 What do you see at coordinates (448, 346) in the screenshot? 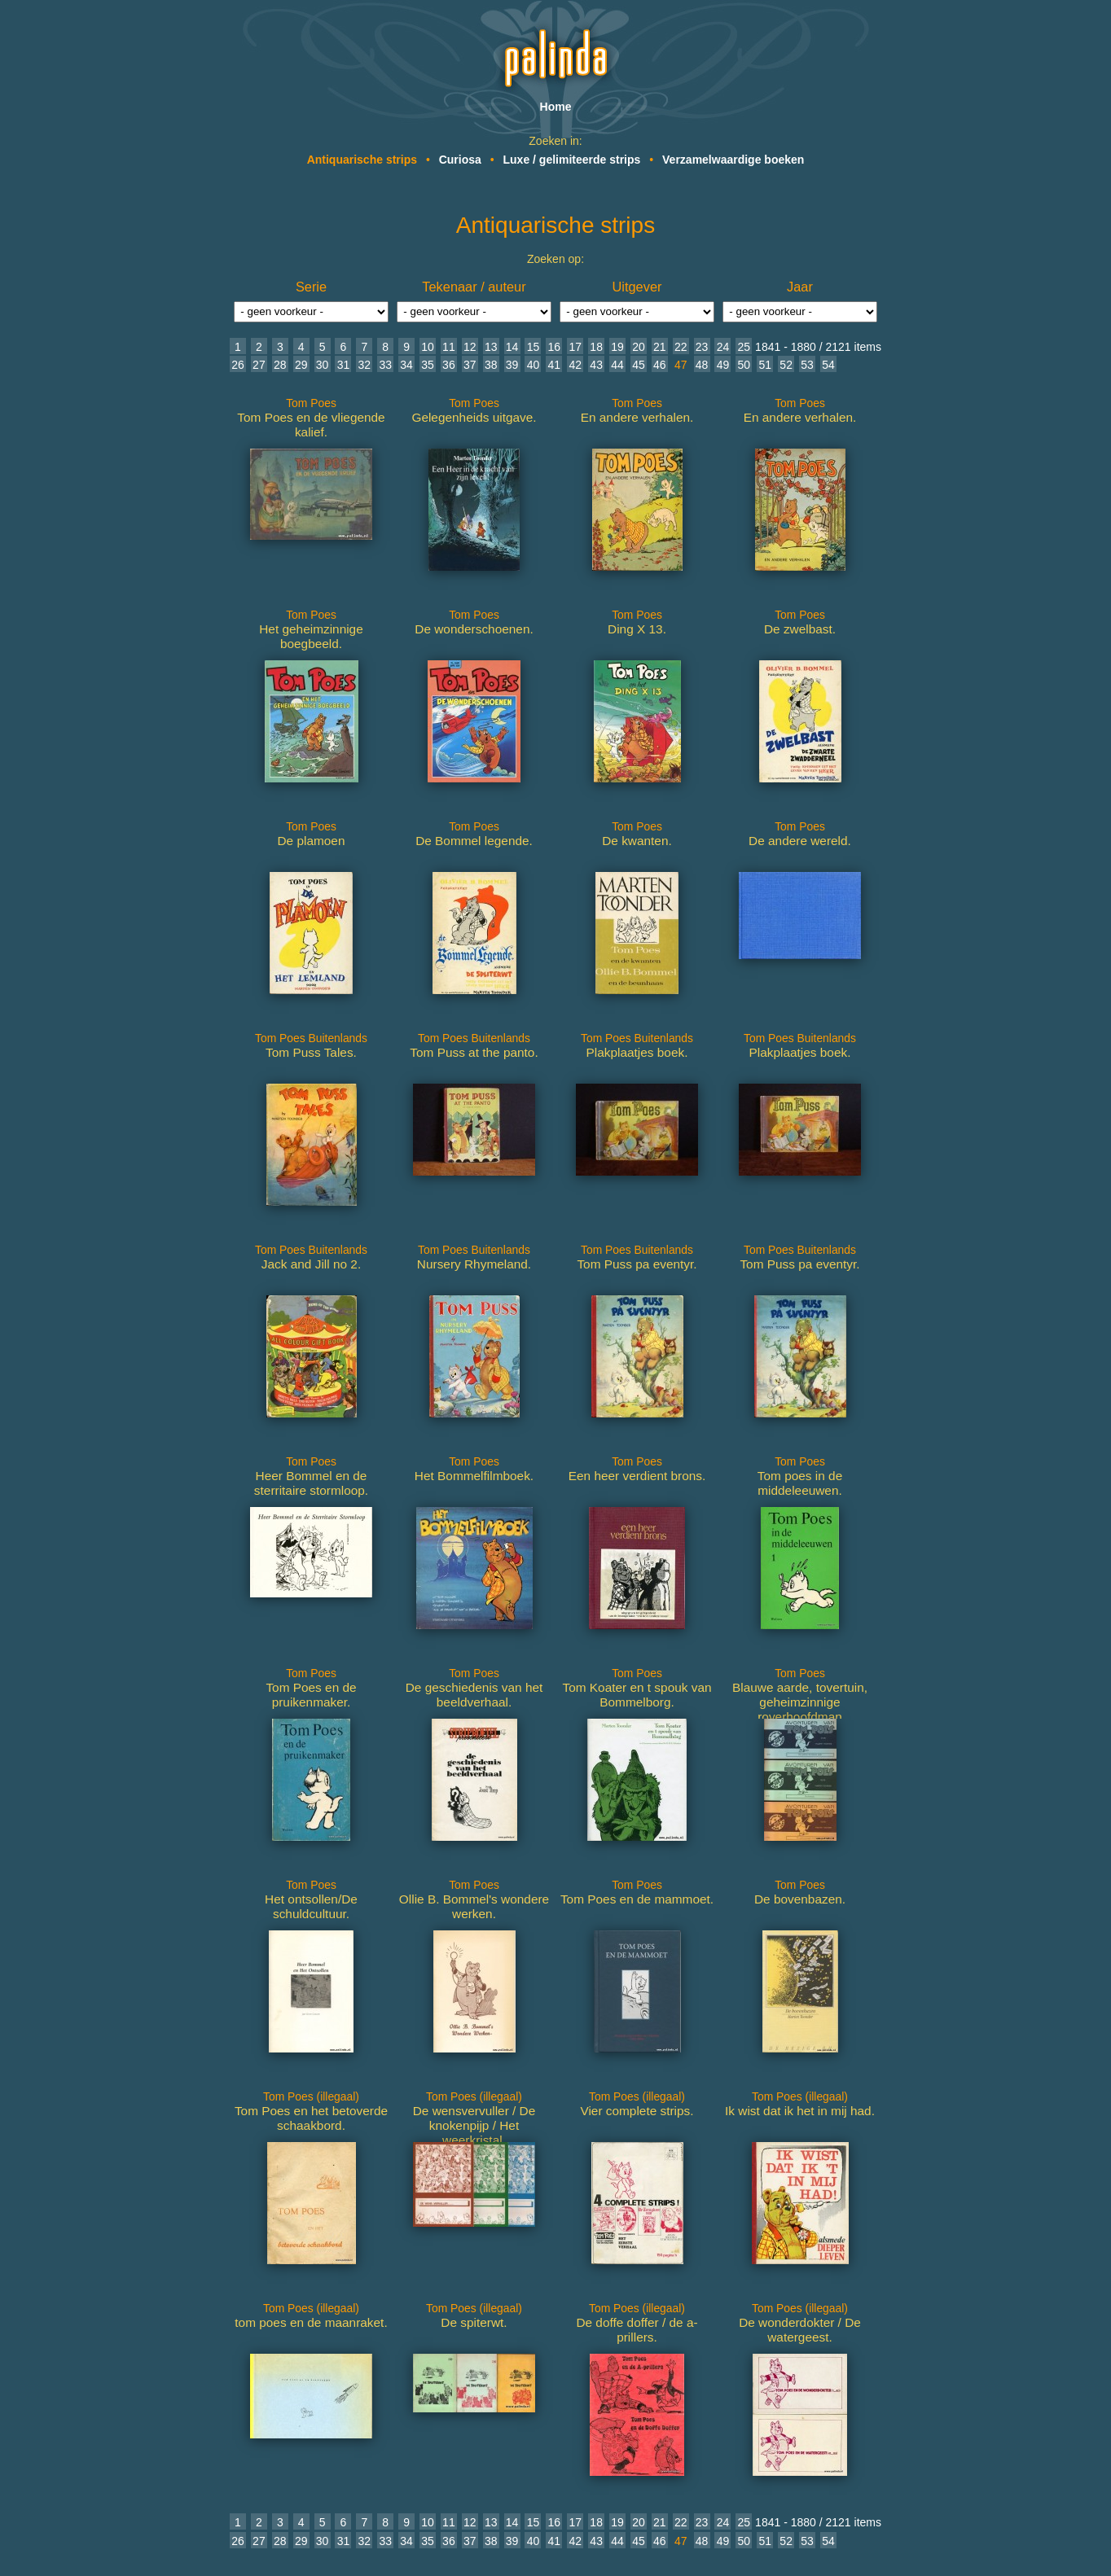
I see `11` at bounding box center [448, 346].